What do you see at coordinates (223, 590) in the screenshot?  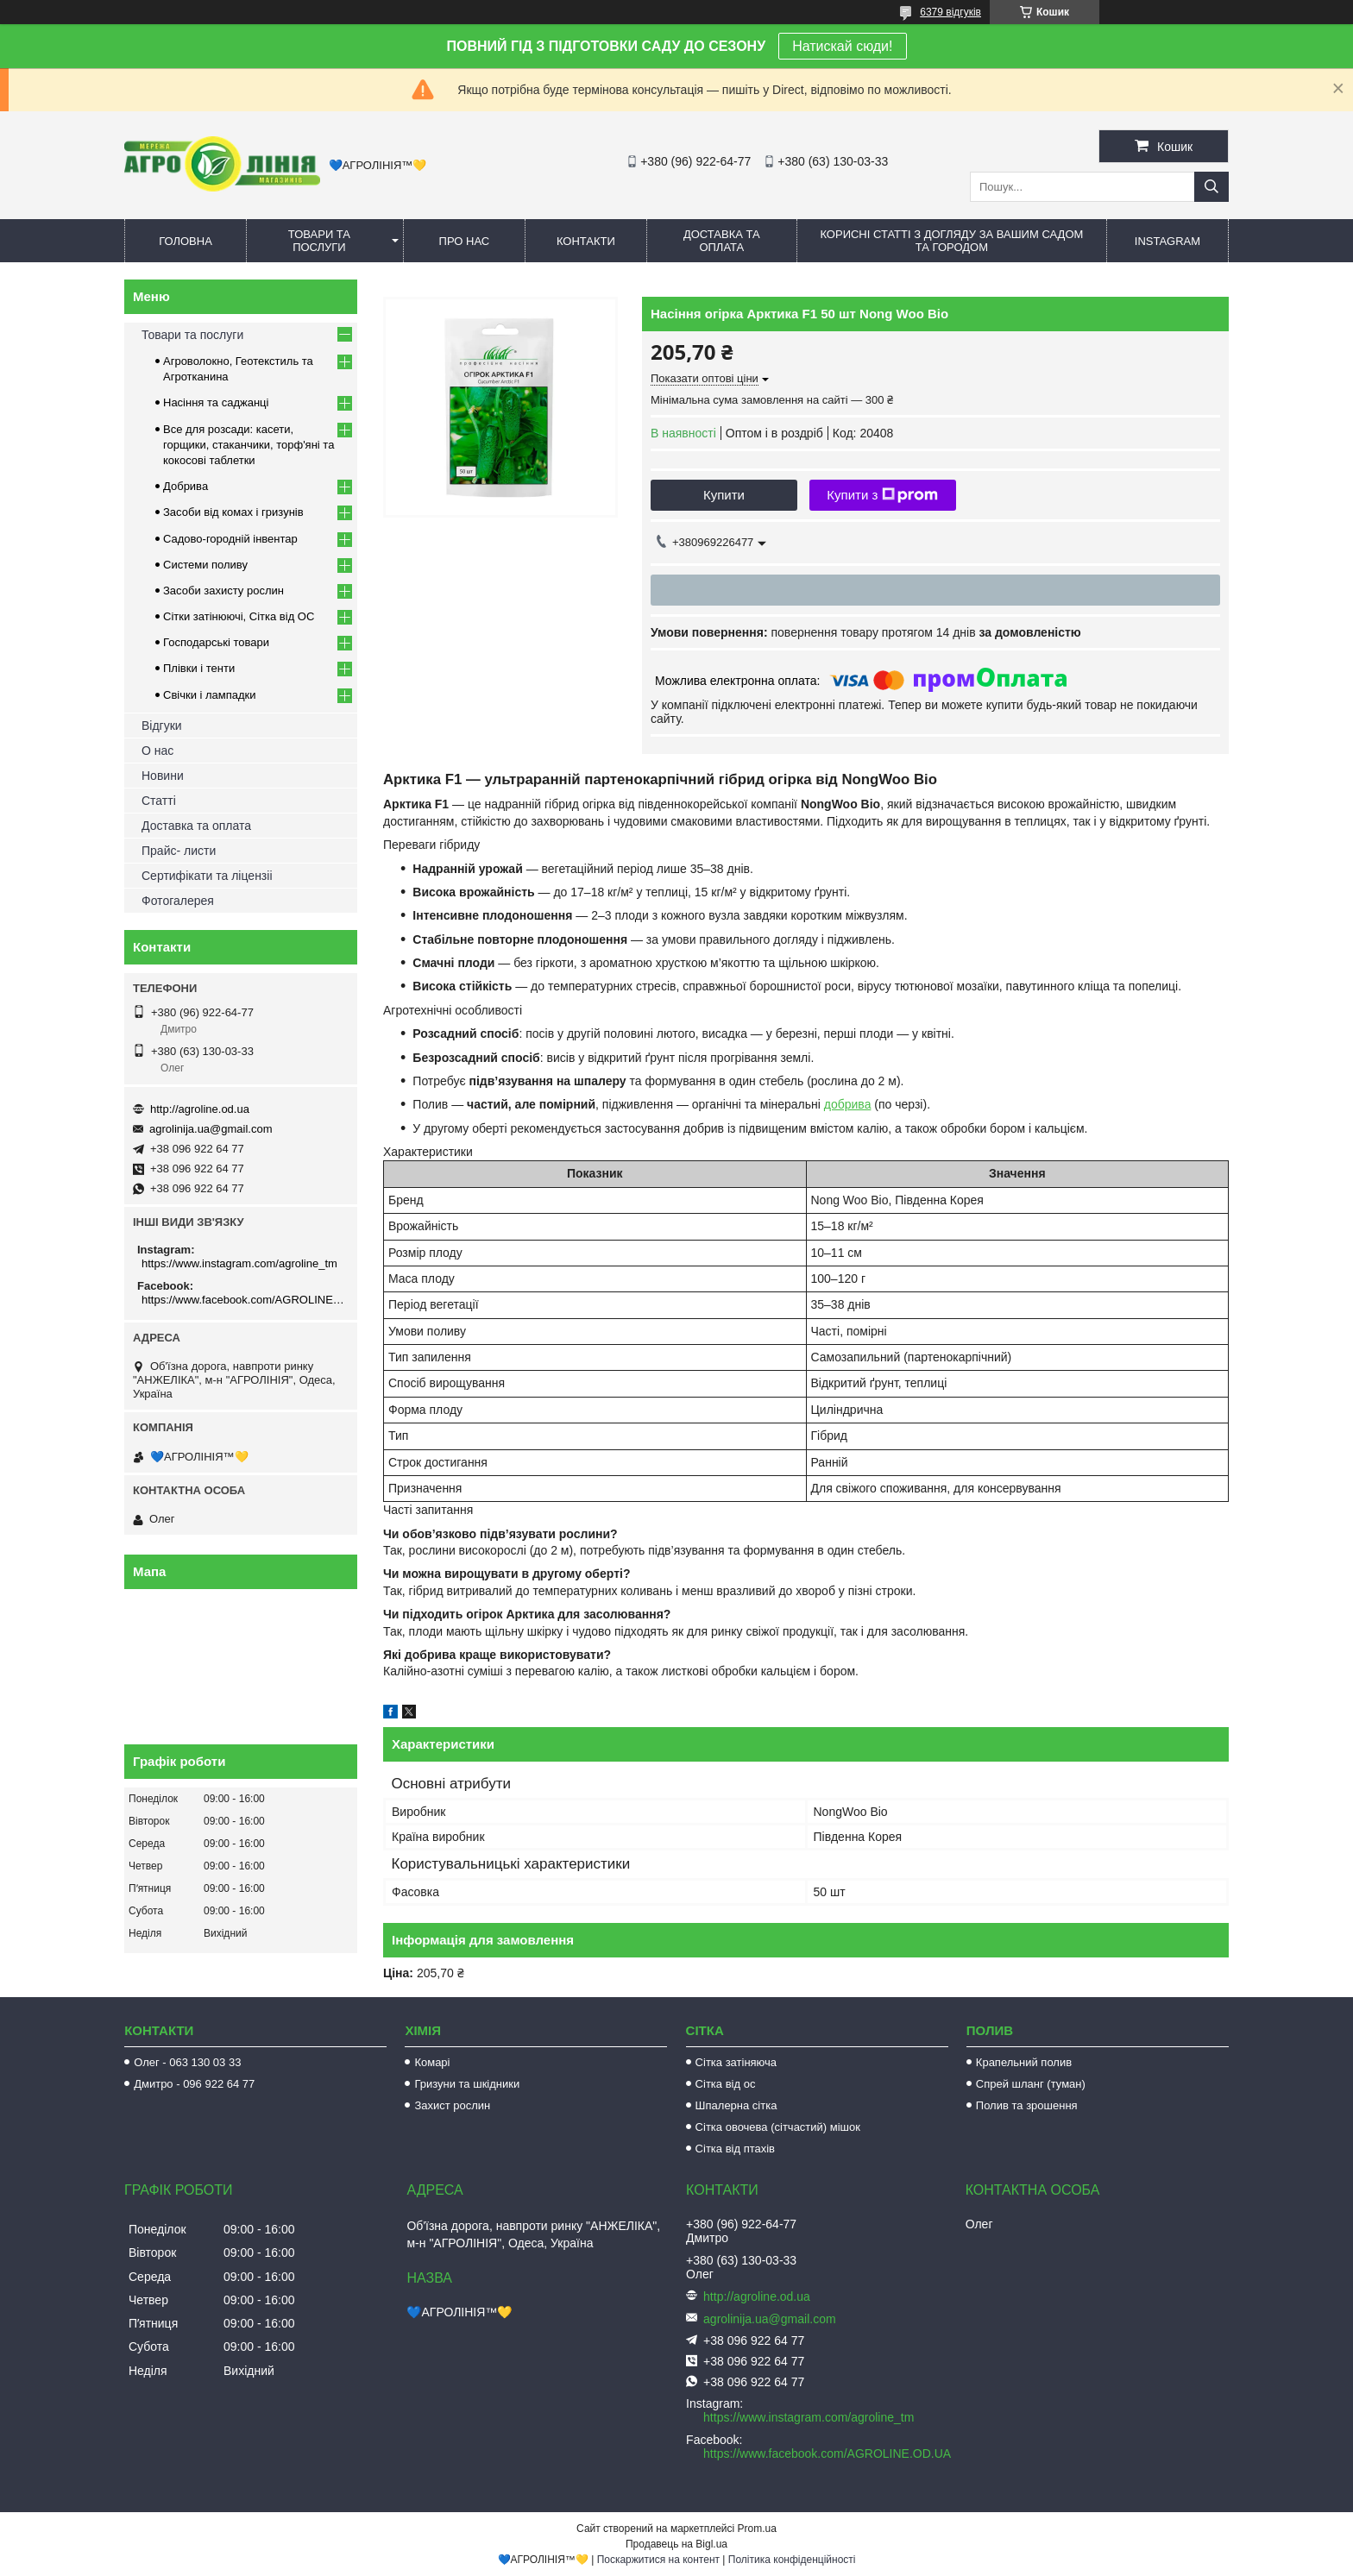 I see `Засоби захисту рослин` at bounding box center [223, 590].